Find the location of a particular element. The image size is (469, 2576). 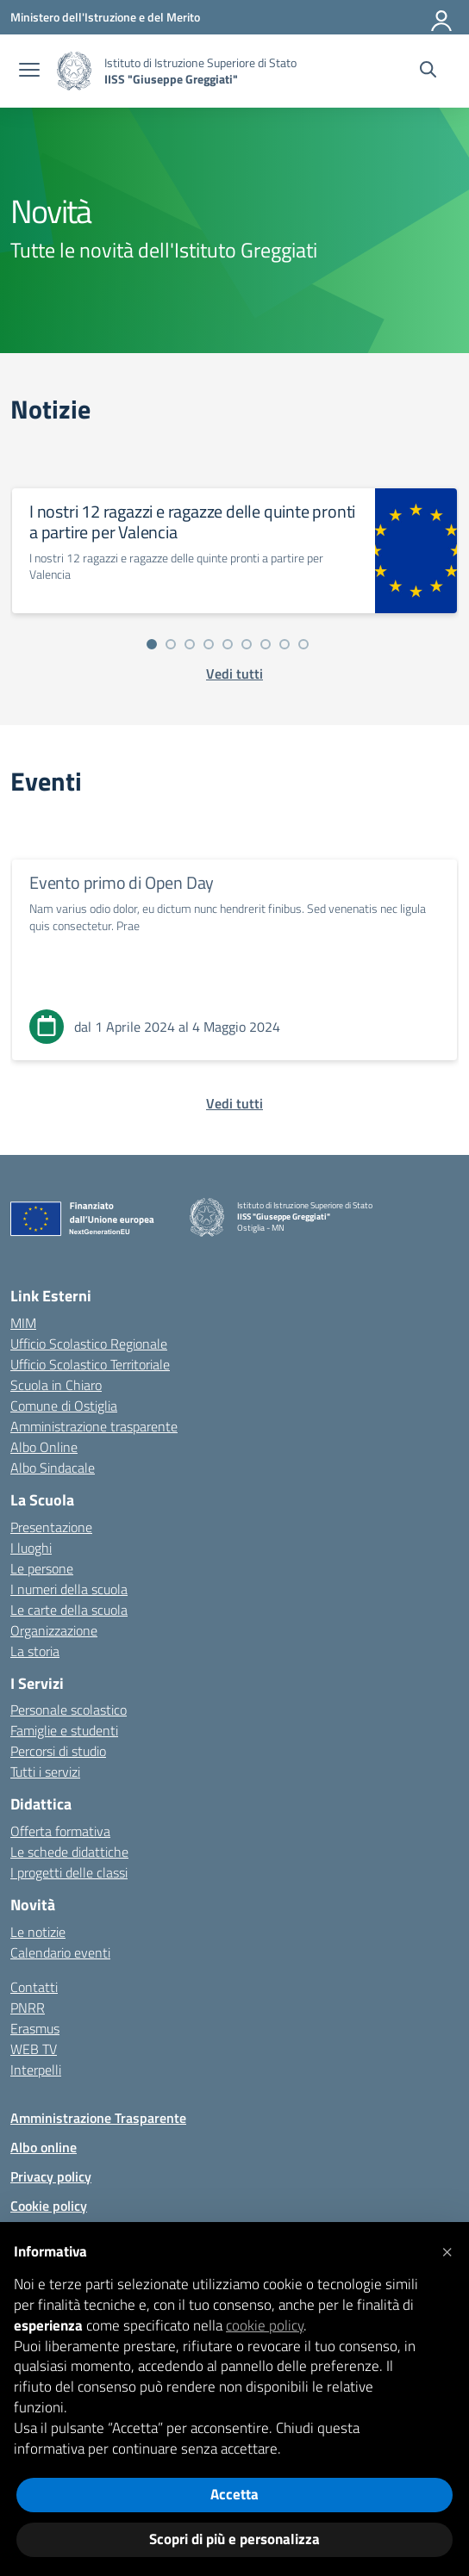

[Vai alla slide 7] is located at coordinates (265, 644).